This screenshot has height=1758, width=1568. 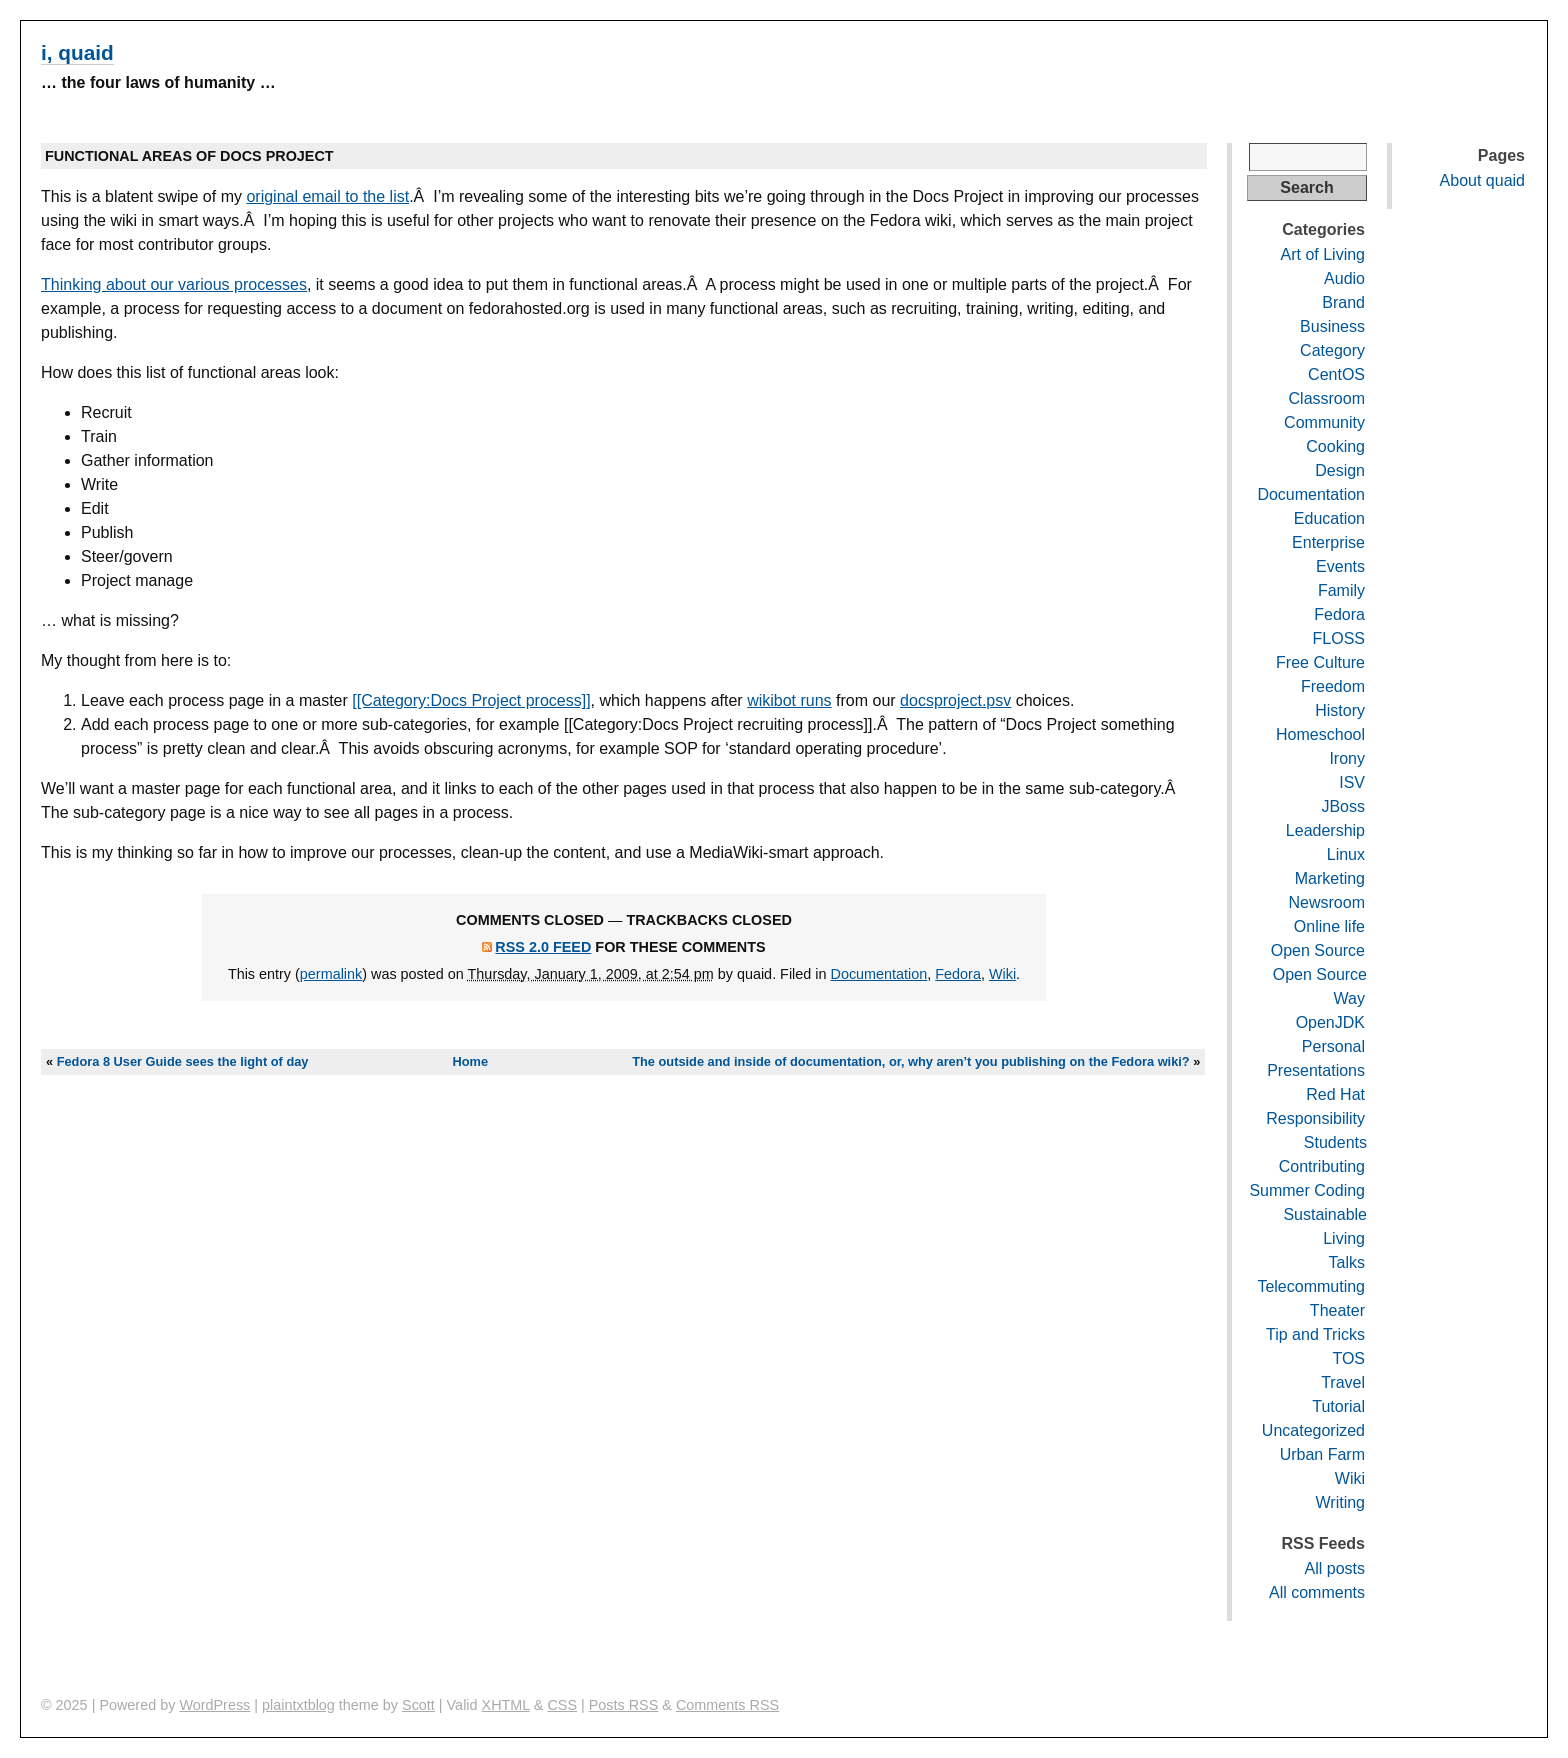 What do you see at coordinates (174, 284) in the screenshot?
I see `Thinking about our various processes` at bounding box center [174, 284].